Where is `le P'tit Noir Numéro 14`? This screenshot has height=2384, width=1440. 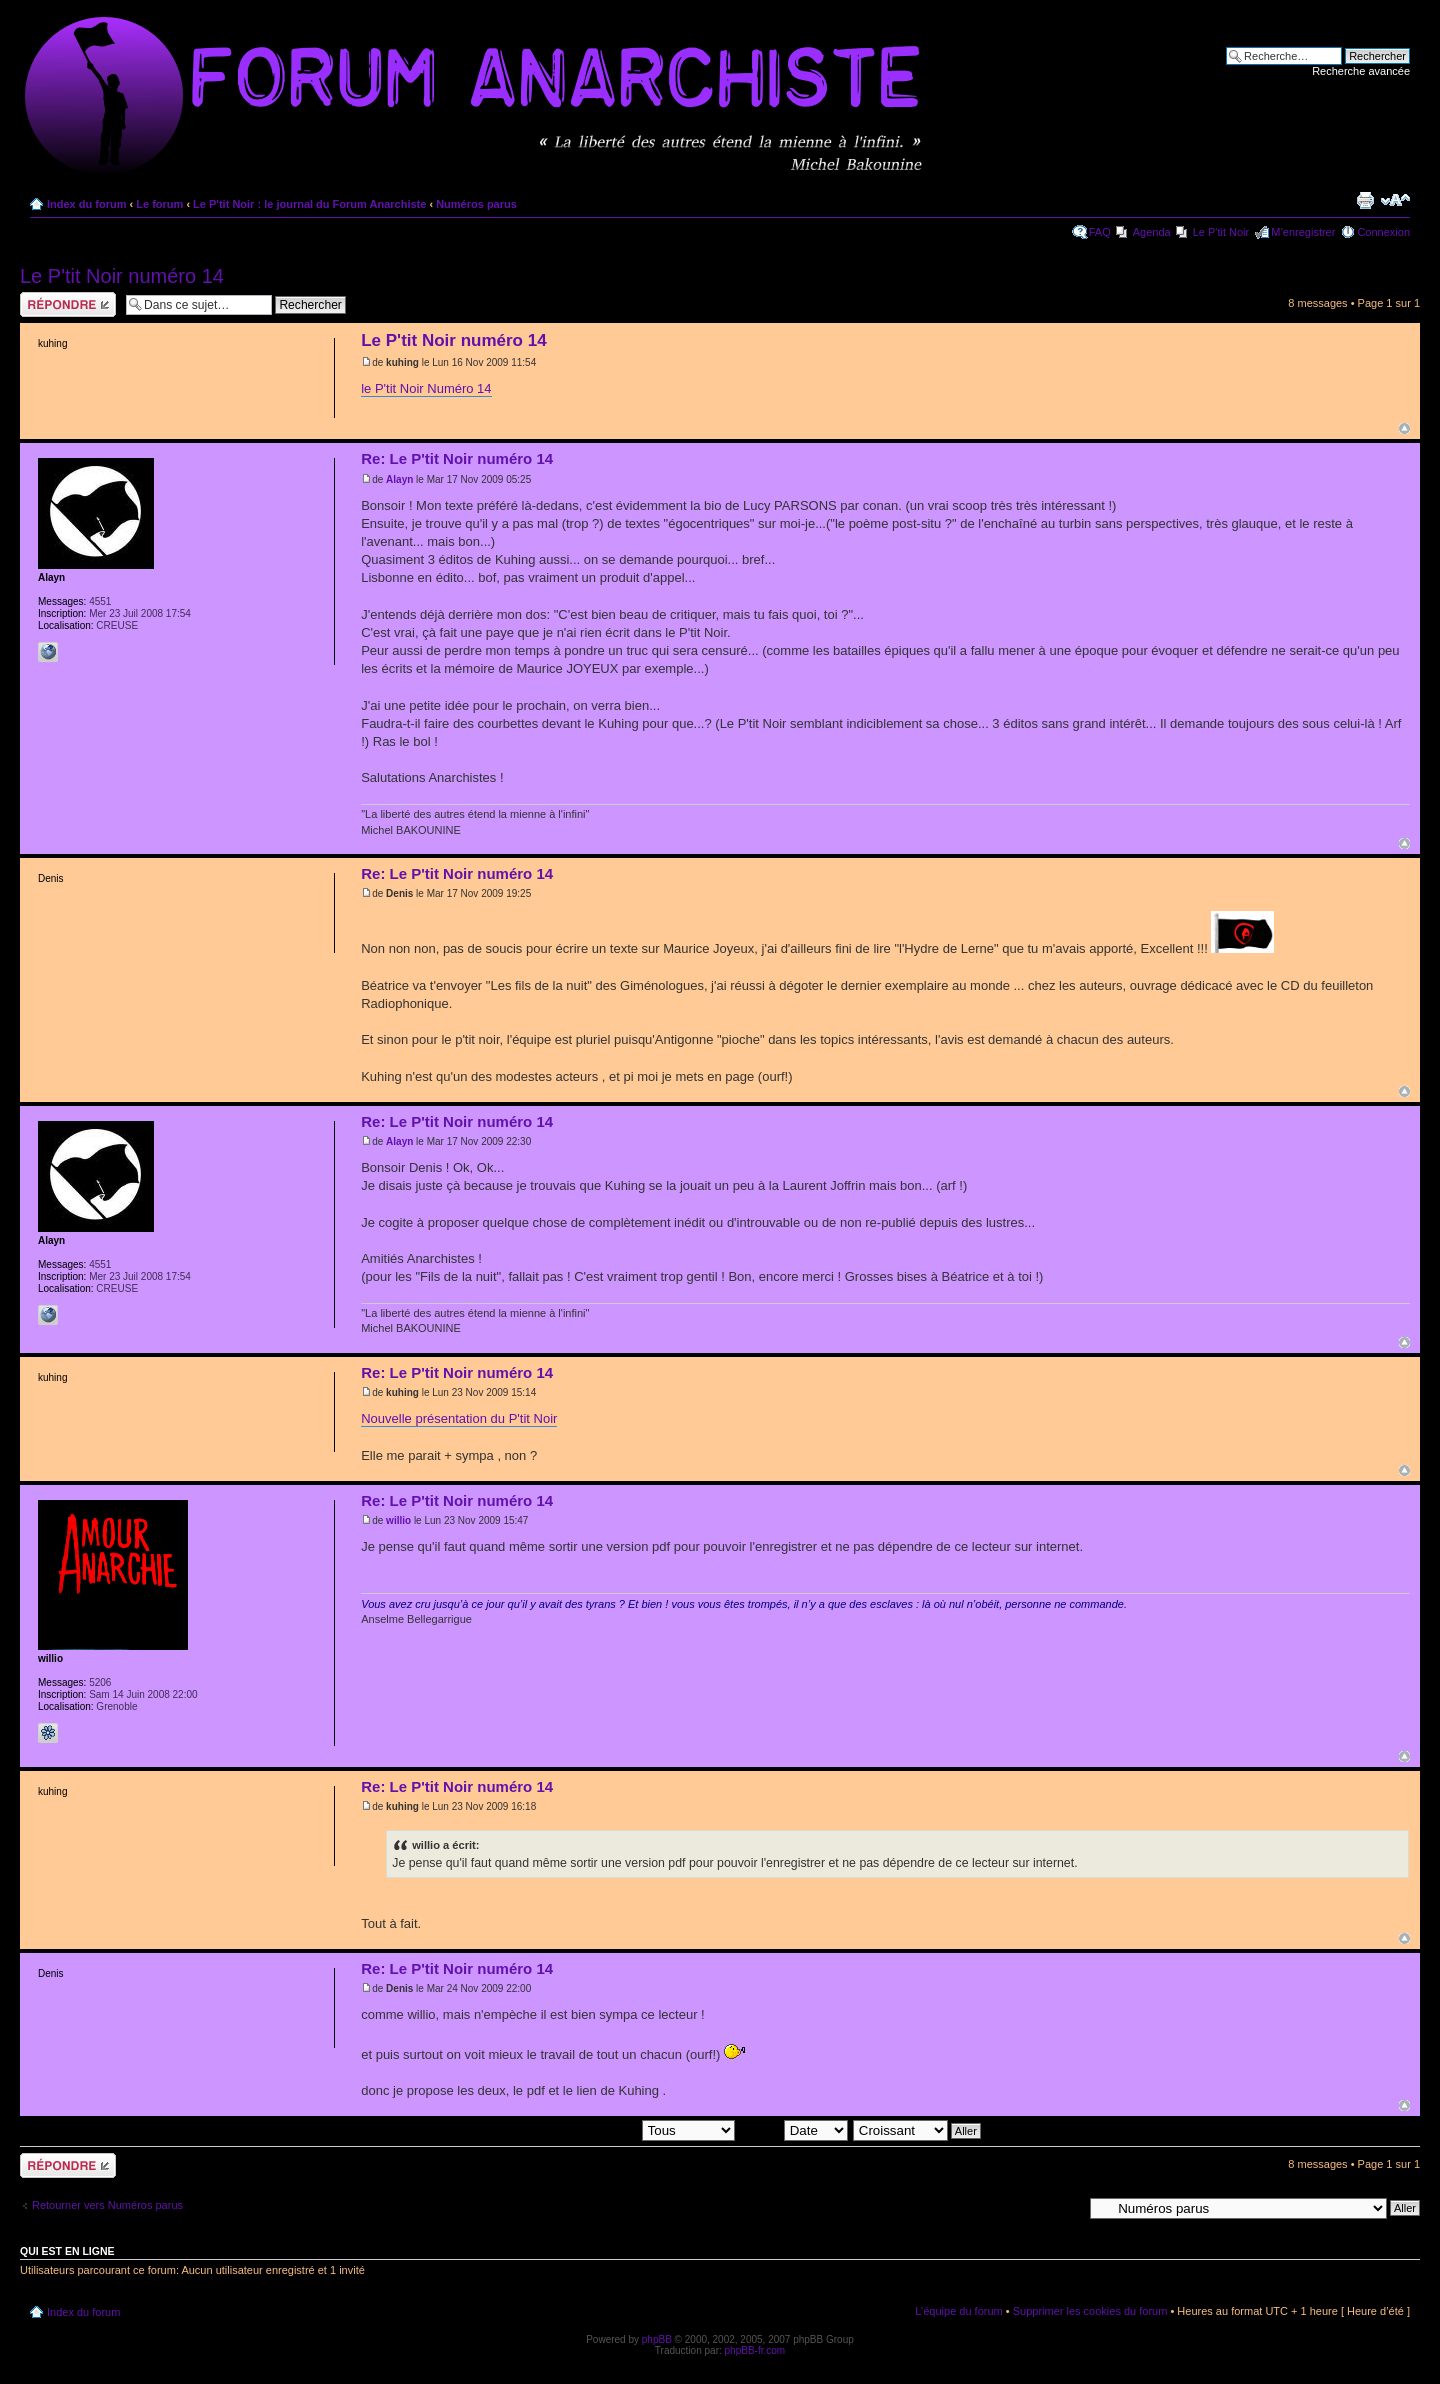 le P'tit Noir Numéro 14 is located at coordinates (426, 388).